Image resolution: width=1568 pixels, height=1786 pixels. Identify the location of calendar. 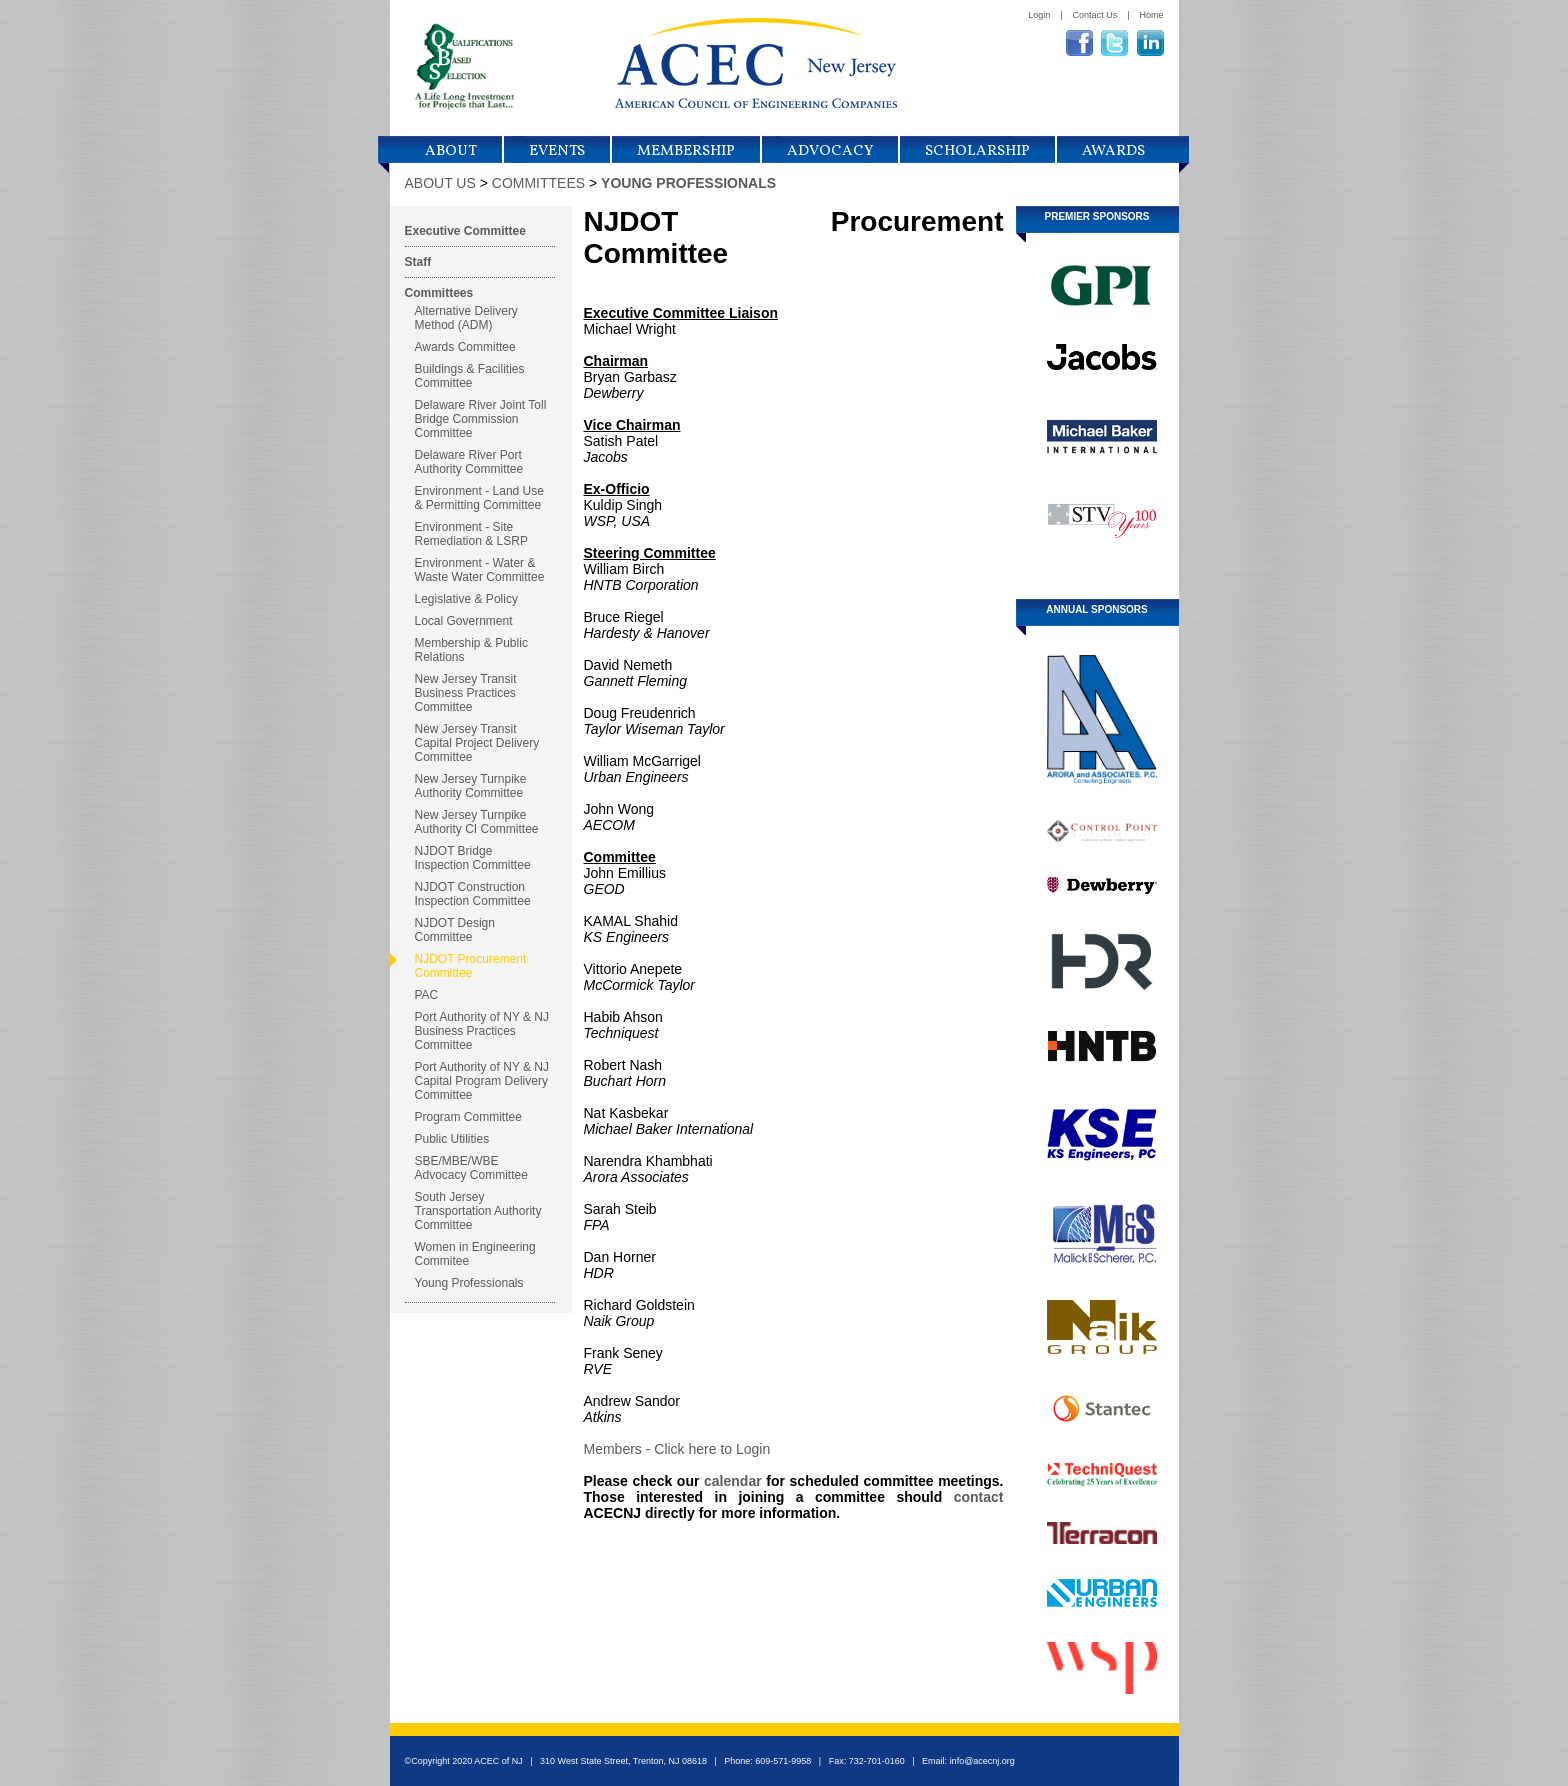
(733, 1481).